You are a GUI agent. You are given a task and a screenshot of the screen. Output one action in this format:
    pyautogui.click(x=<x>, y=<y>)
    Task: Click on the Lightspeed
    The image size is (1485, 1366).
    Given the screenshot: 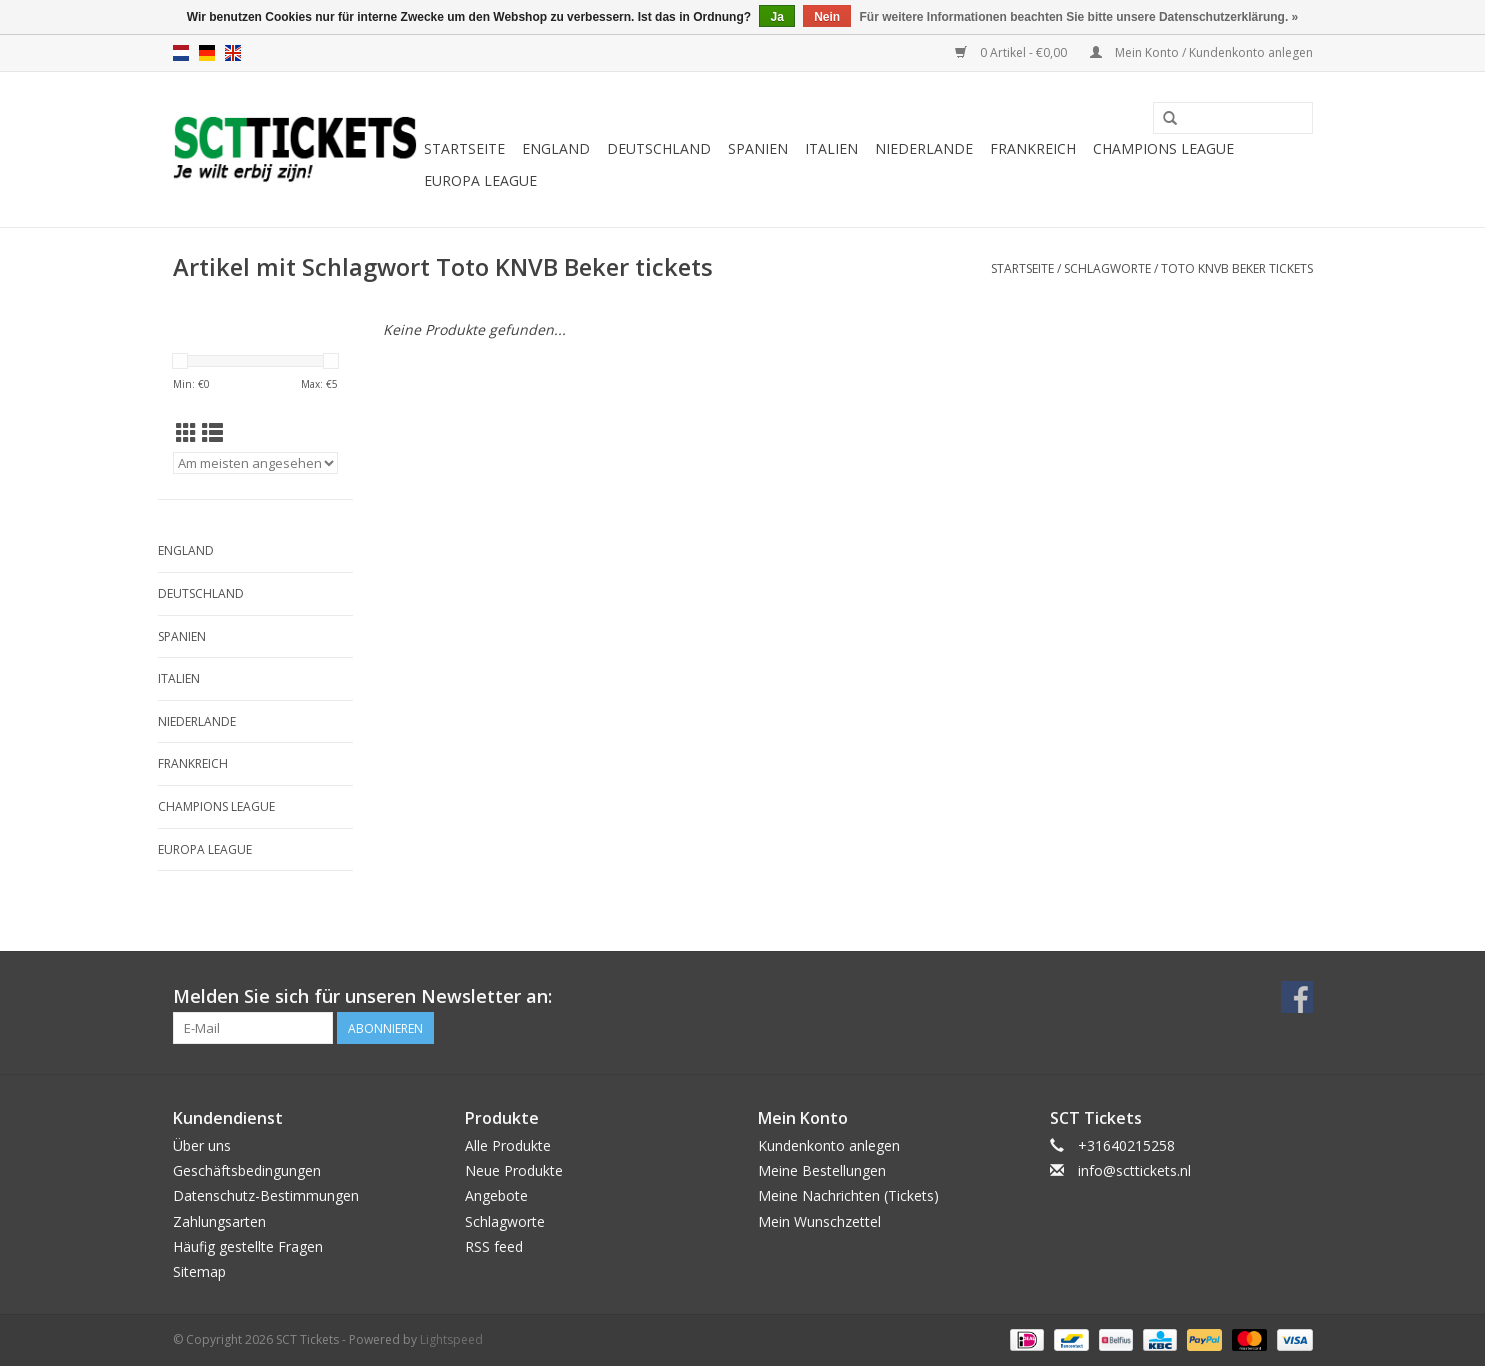 What is the action you would take?
    pyautogui.click(x=451, y=1339)
    